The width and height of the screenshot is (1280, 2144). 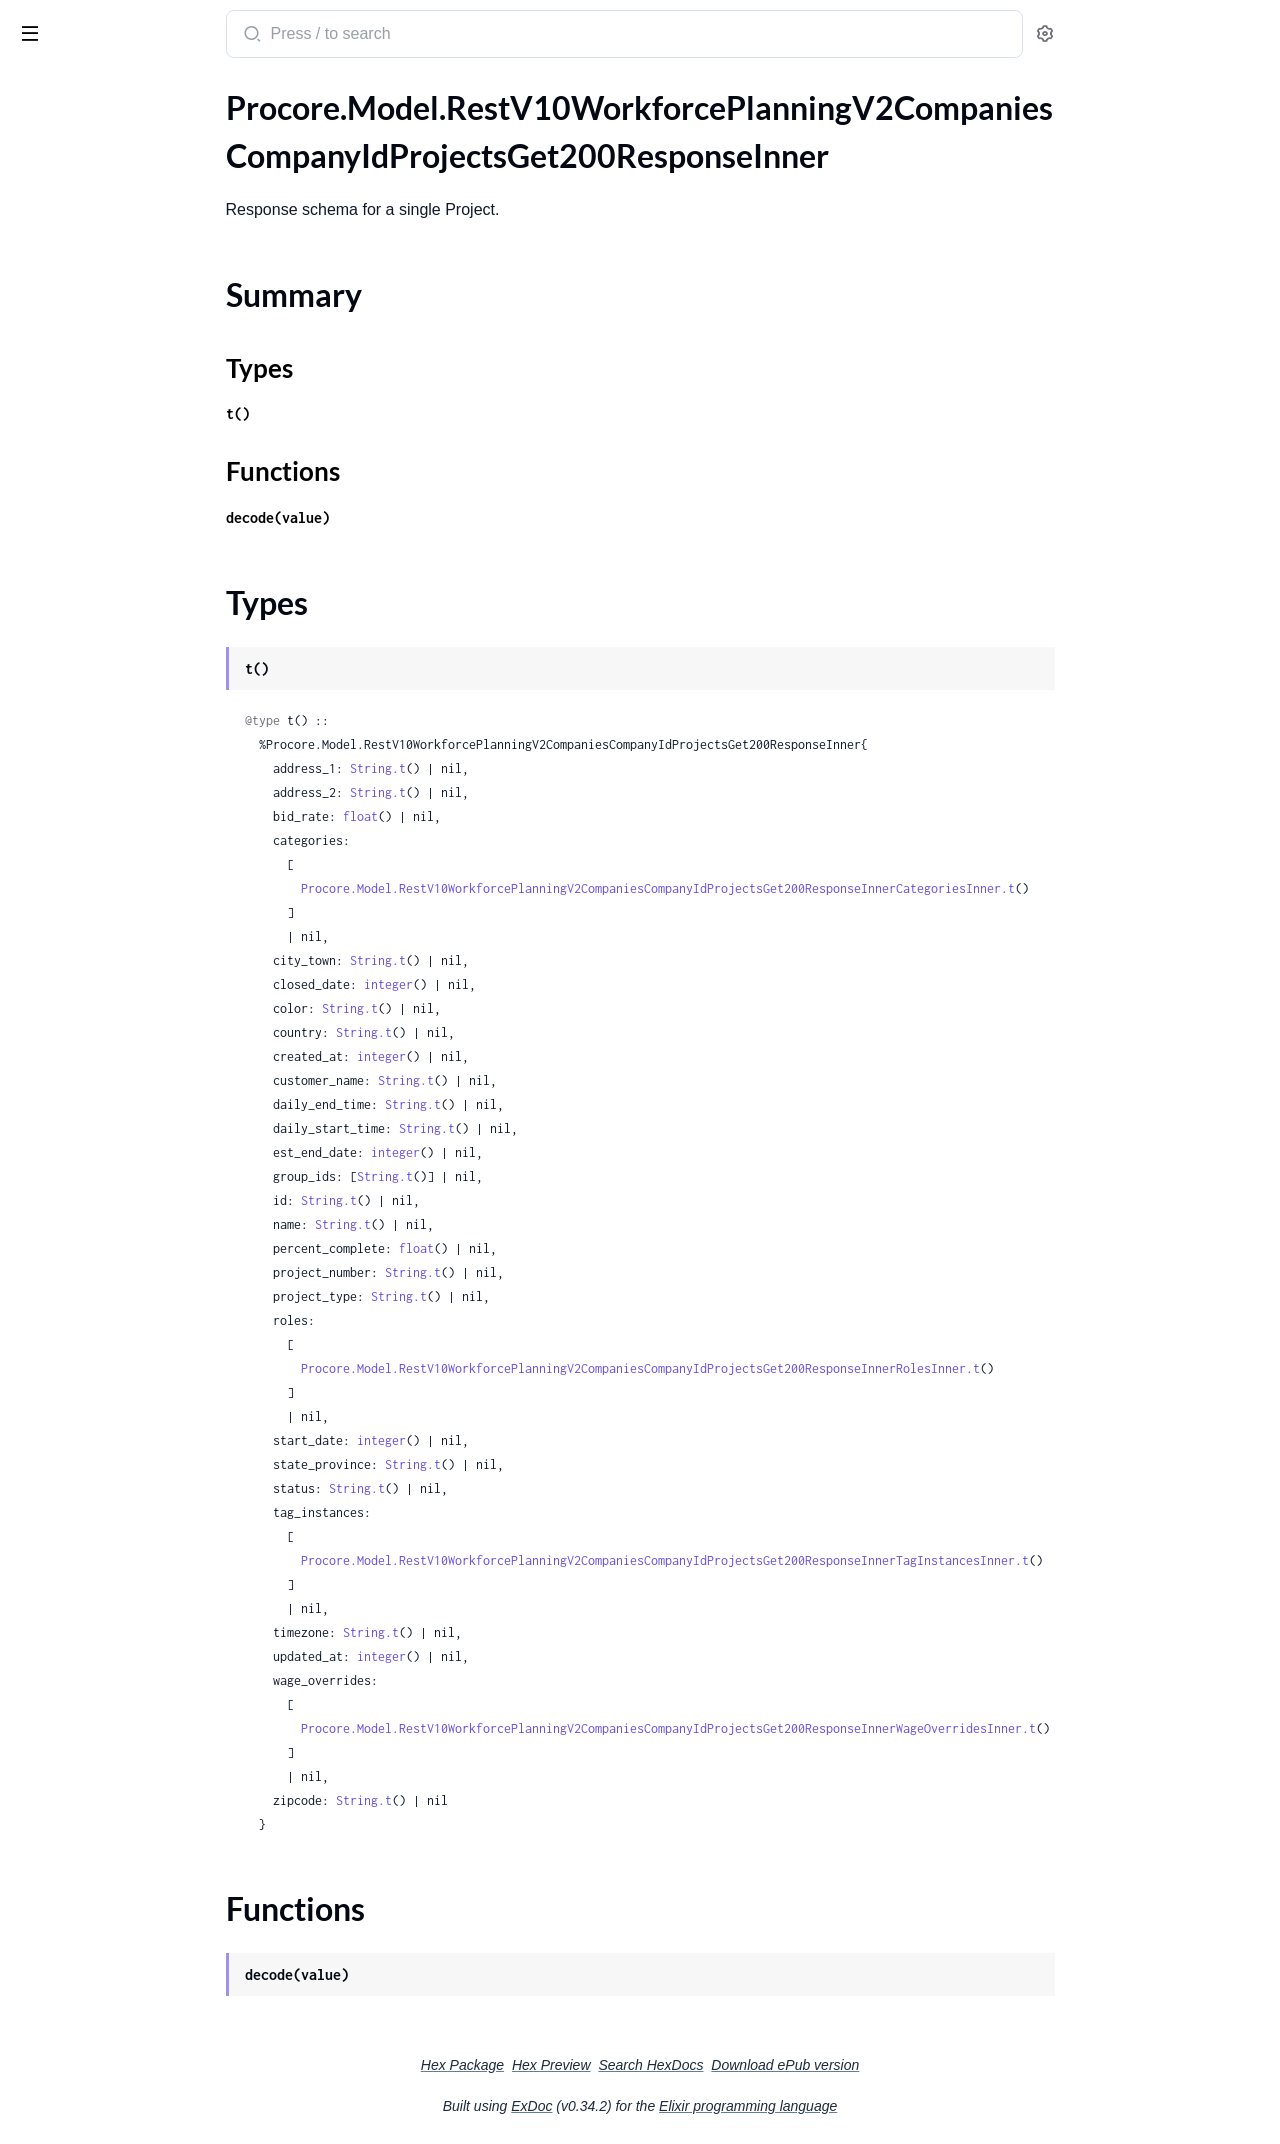 What do you see at coordinates (538, 984) in the screenshot?
I see `integer` at bounding box center [538, 984].